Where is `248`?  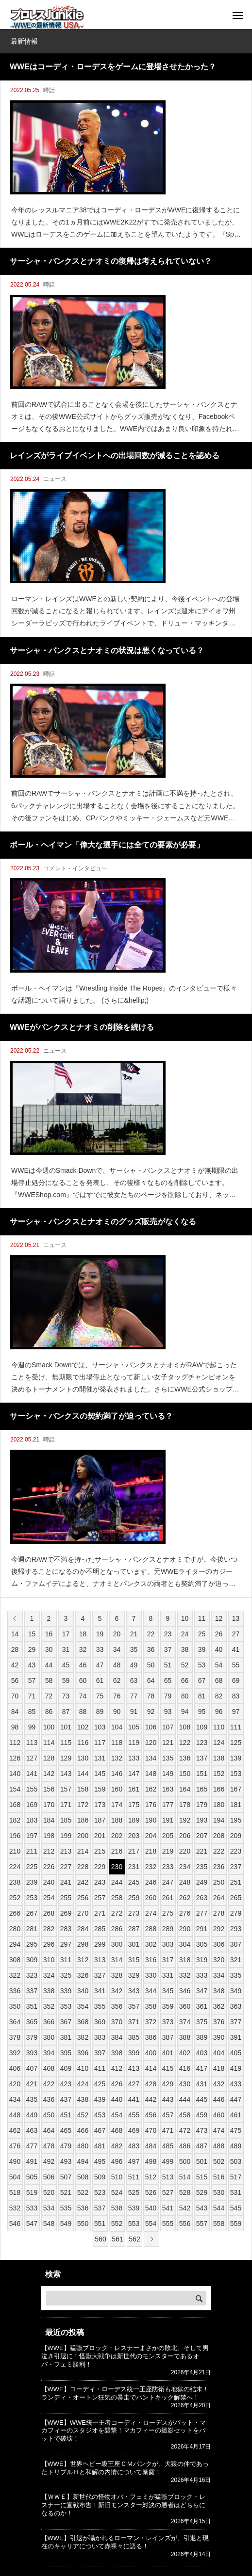
248 is located at coordinates (184, 1882).